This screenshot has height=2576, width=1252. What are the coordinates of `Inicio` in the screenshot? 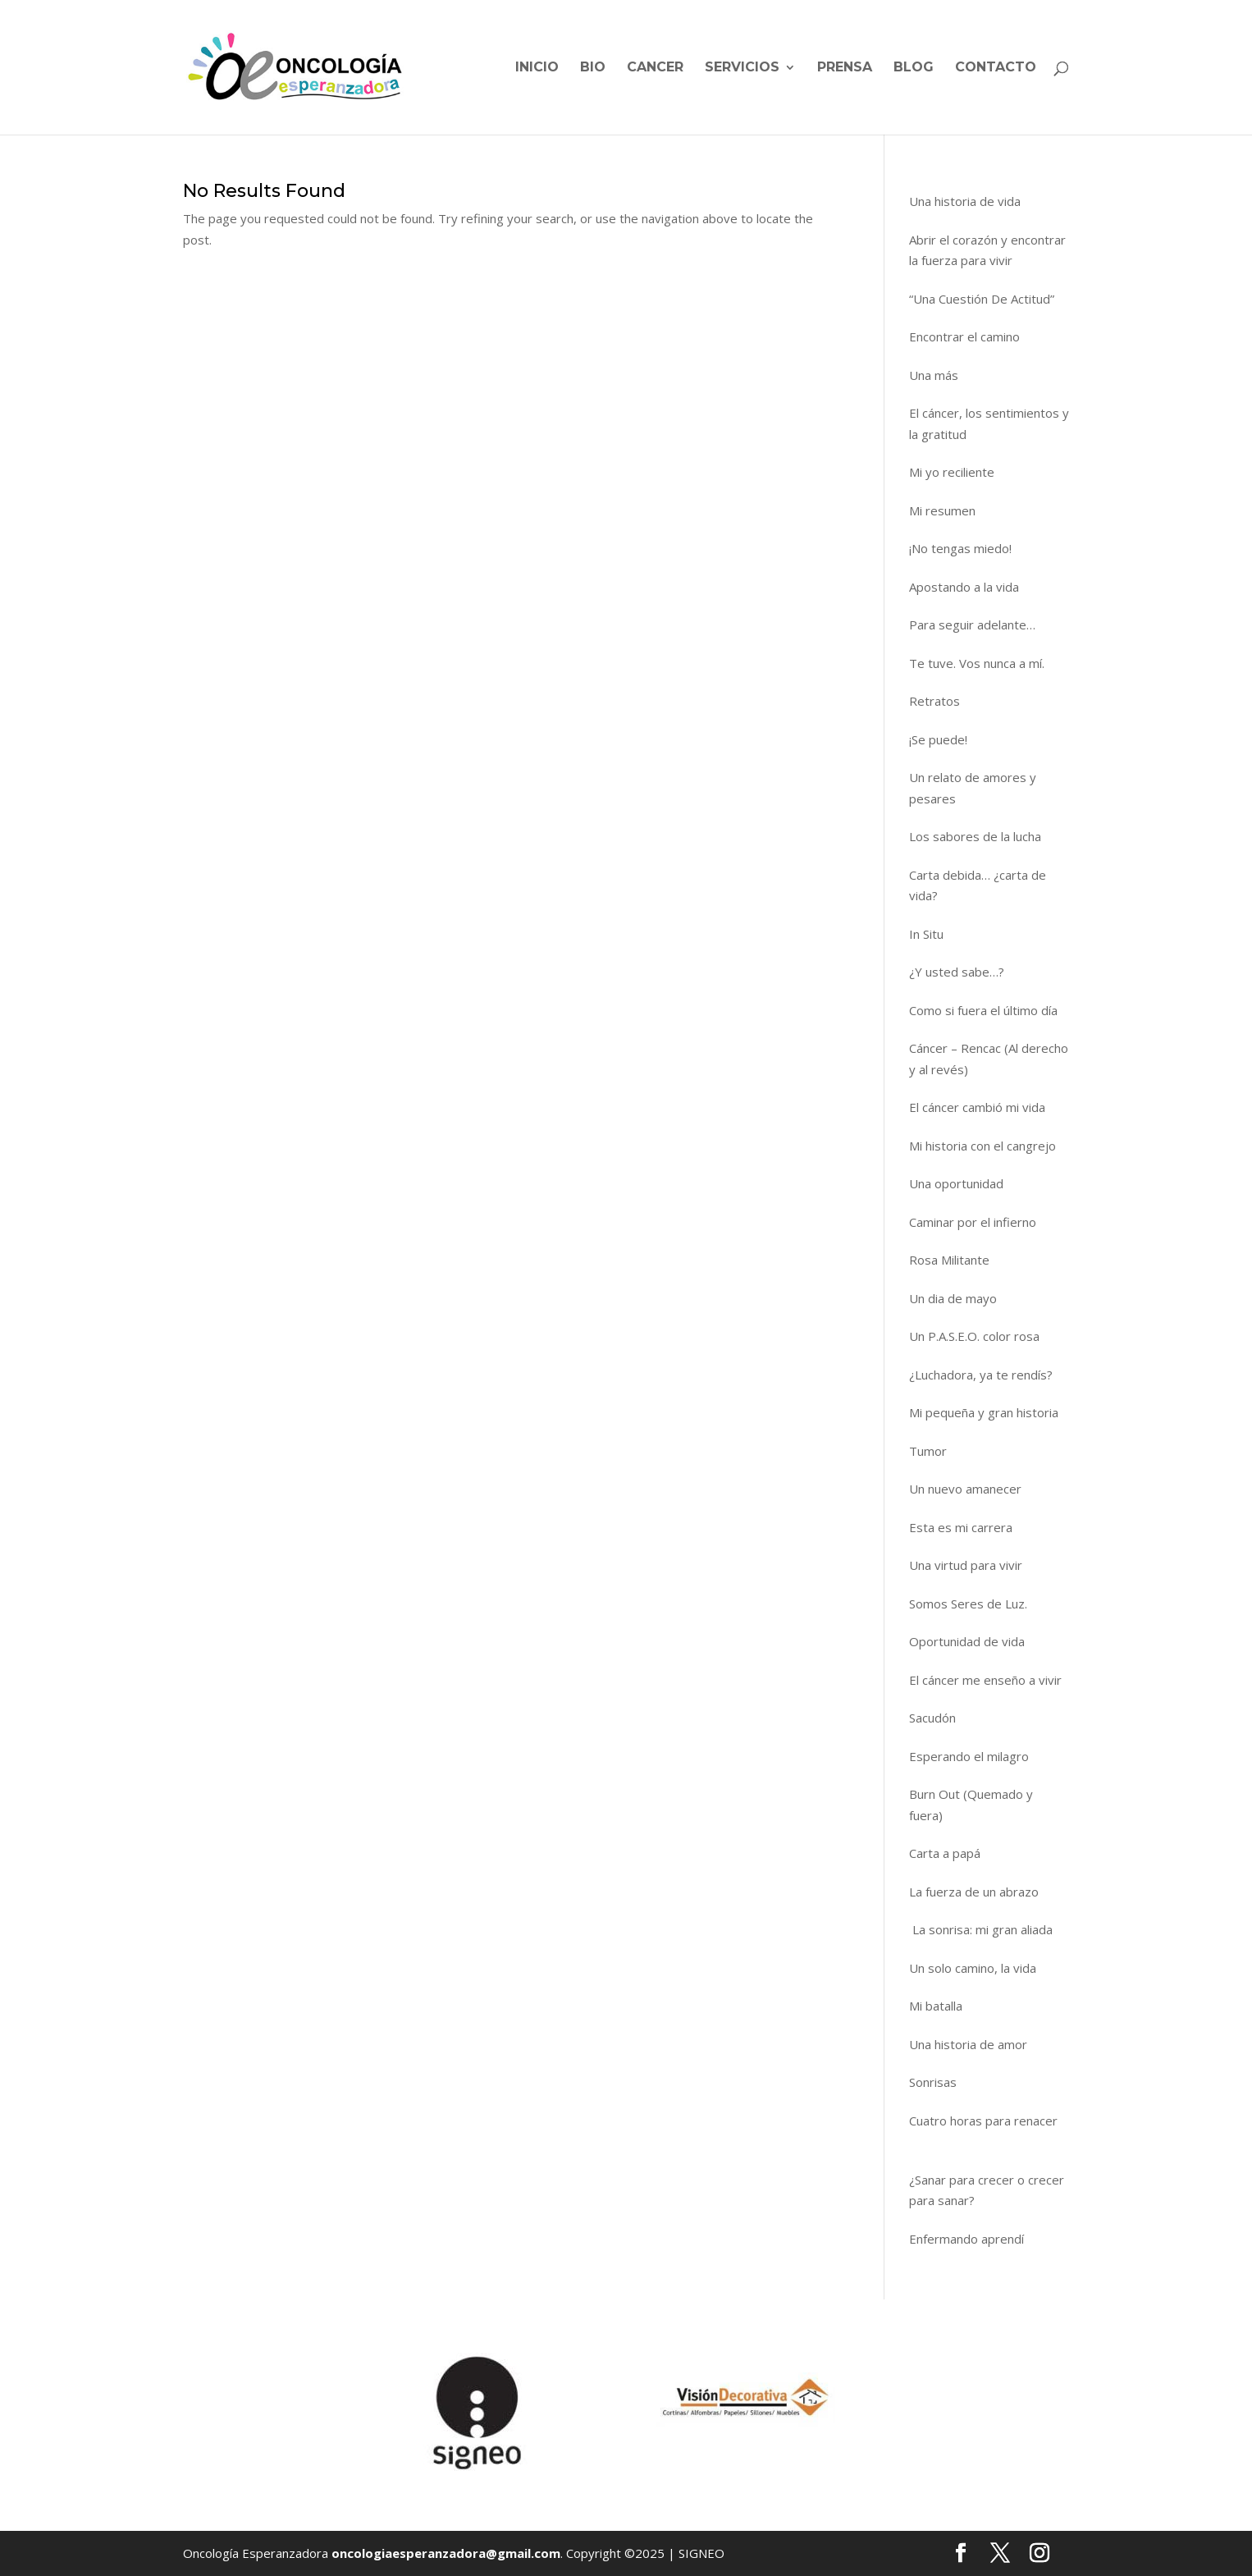 It's located at (537, 68).